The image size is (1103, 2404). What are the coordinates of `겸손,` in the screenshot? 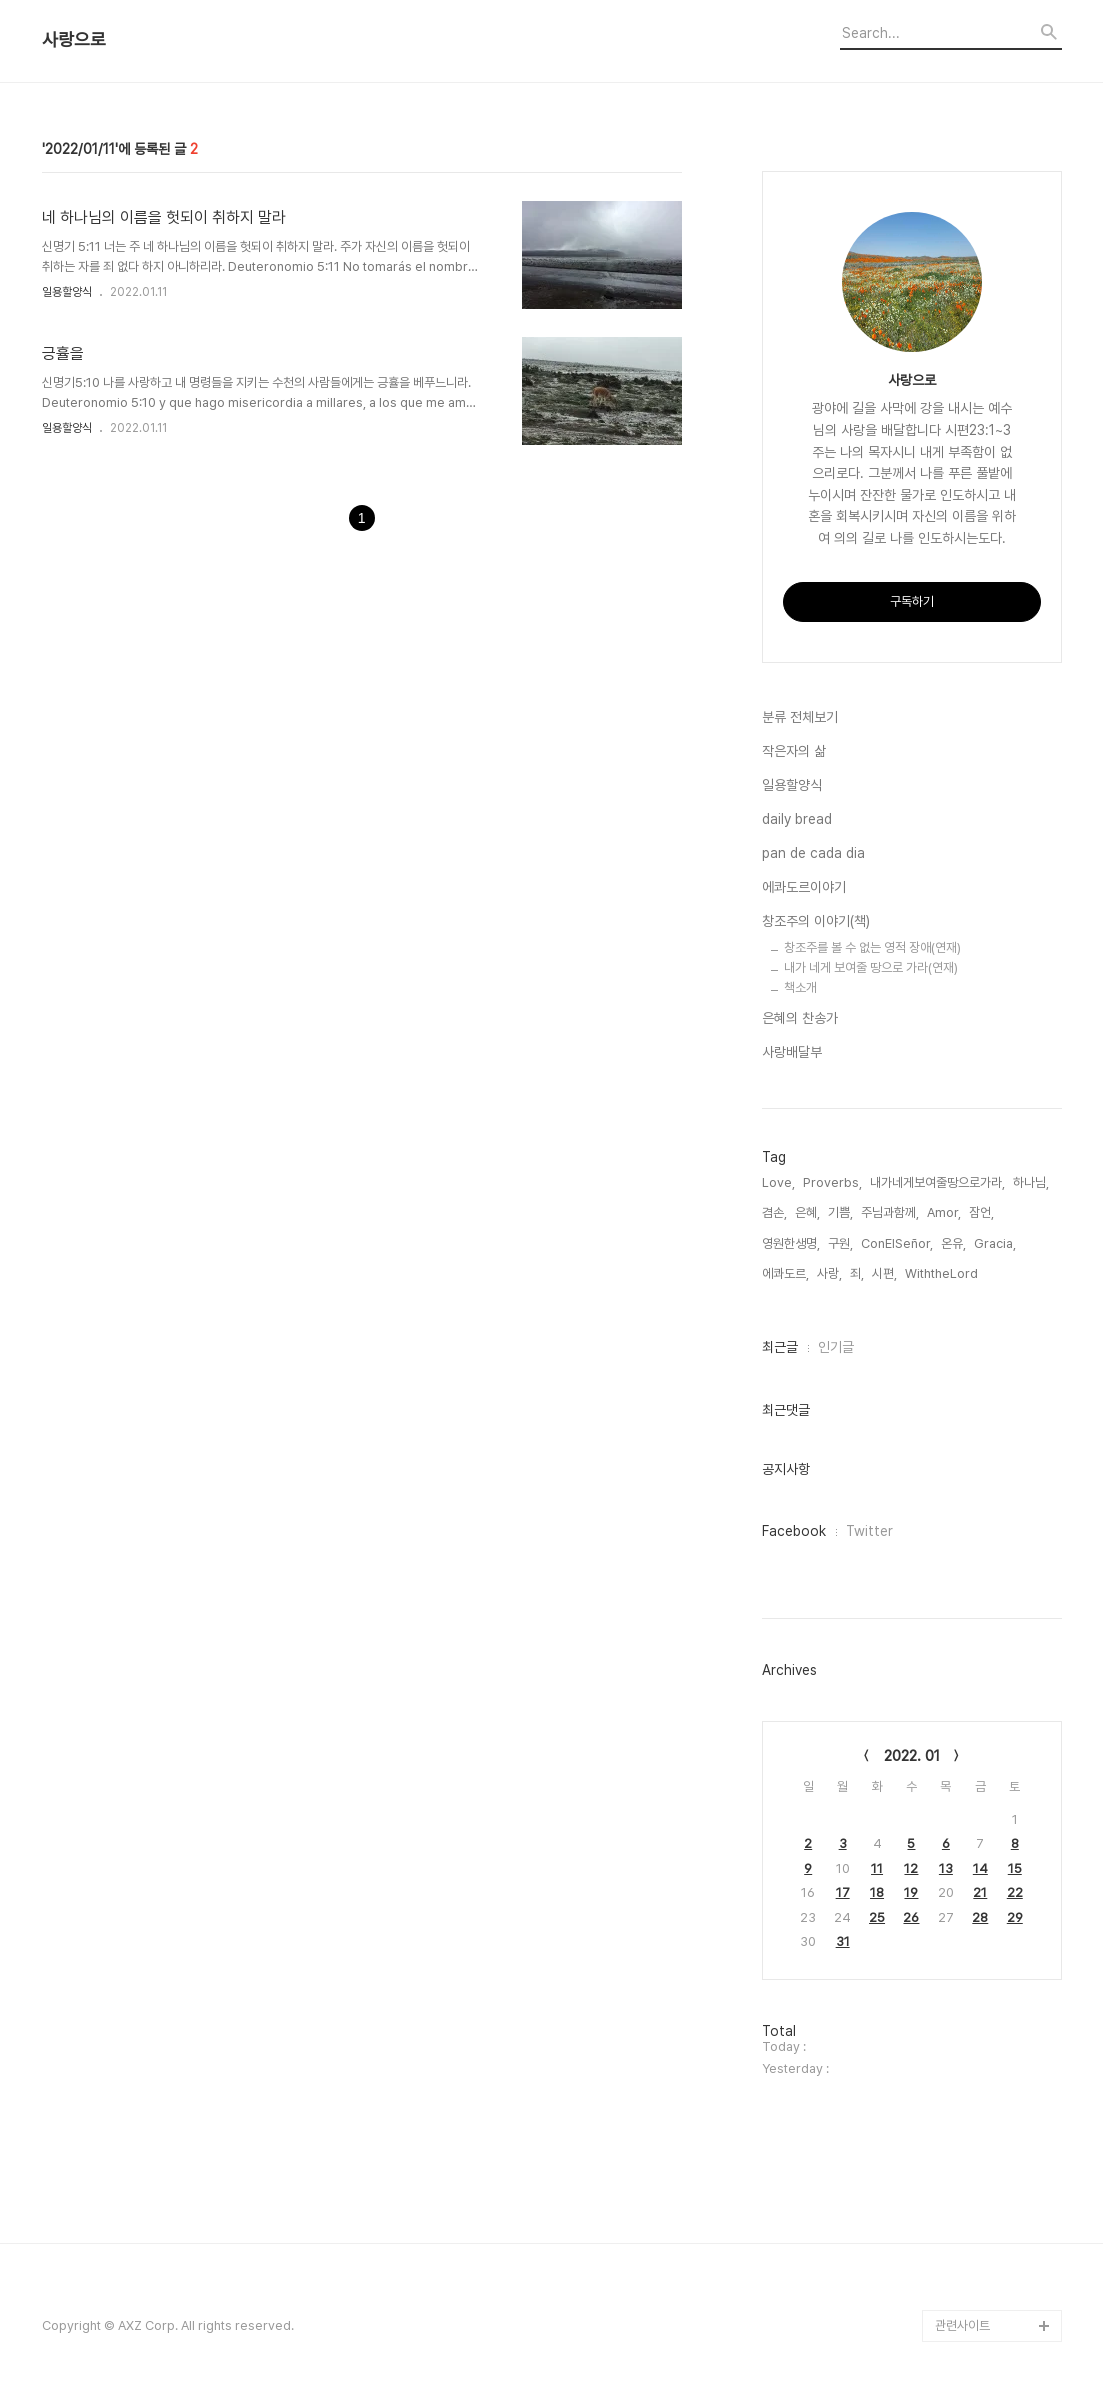 It's located at (774, 1212).